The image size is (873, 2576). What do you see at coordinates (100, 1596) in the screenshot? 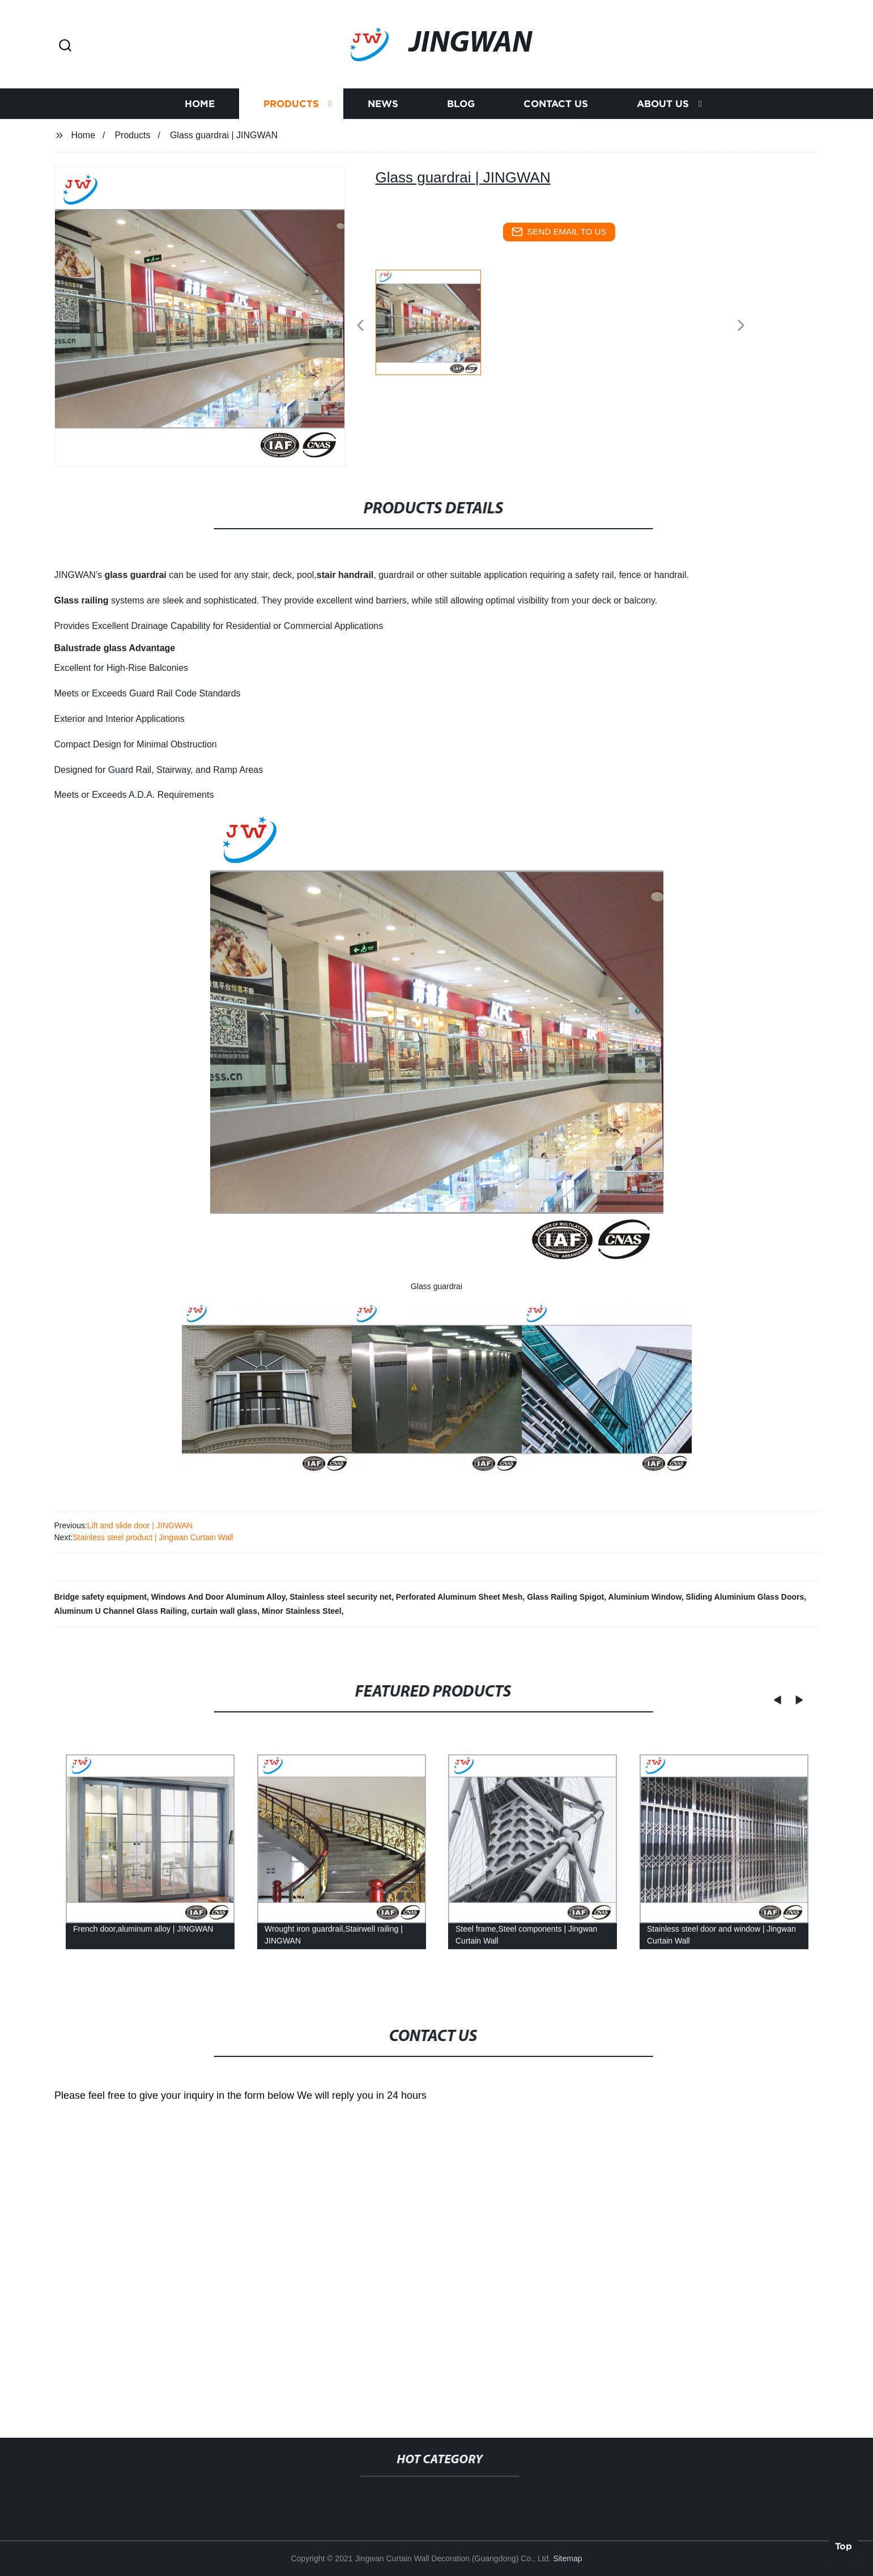
I see `Bridge safety equipment` at bounding box center [100, 1596].